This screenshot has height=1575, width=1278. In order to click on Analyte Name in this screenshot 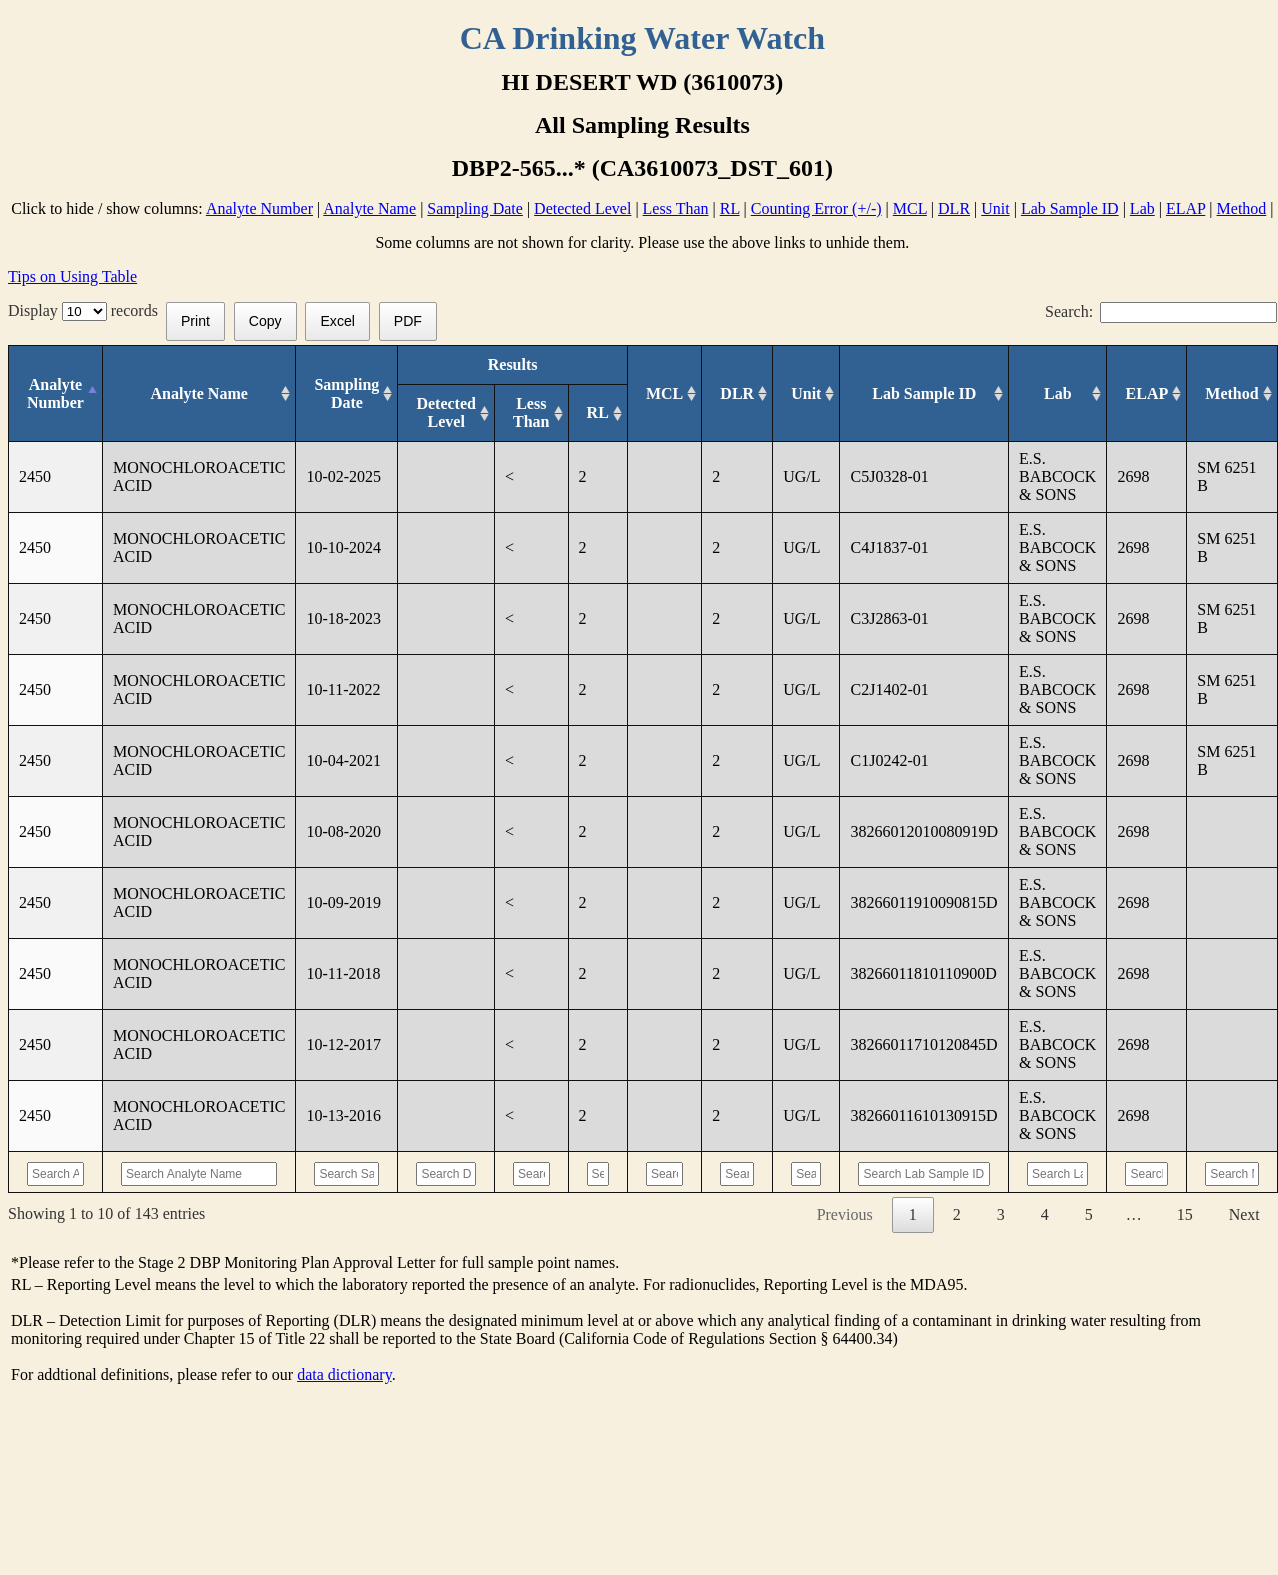, I will do `click(369, 208)`.